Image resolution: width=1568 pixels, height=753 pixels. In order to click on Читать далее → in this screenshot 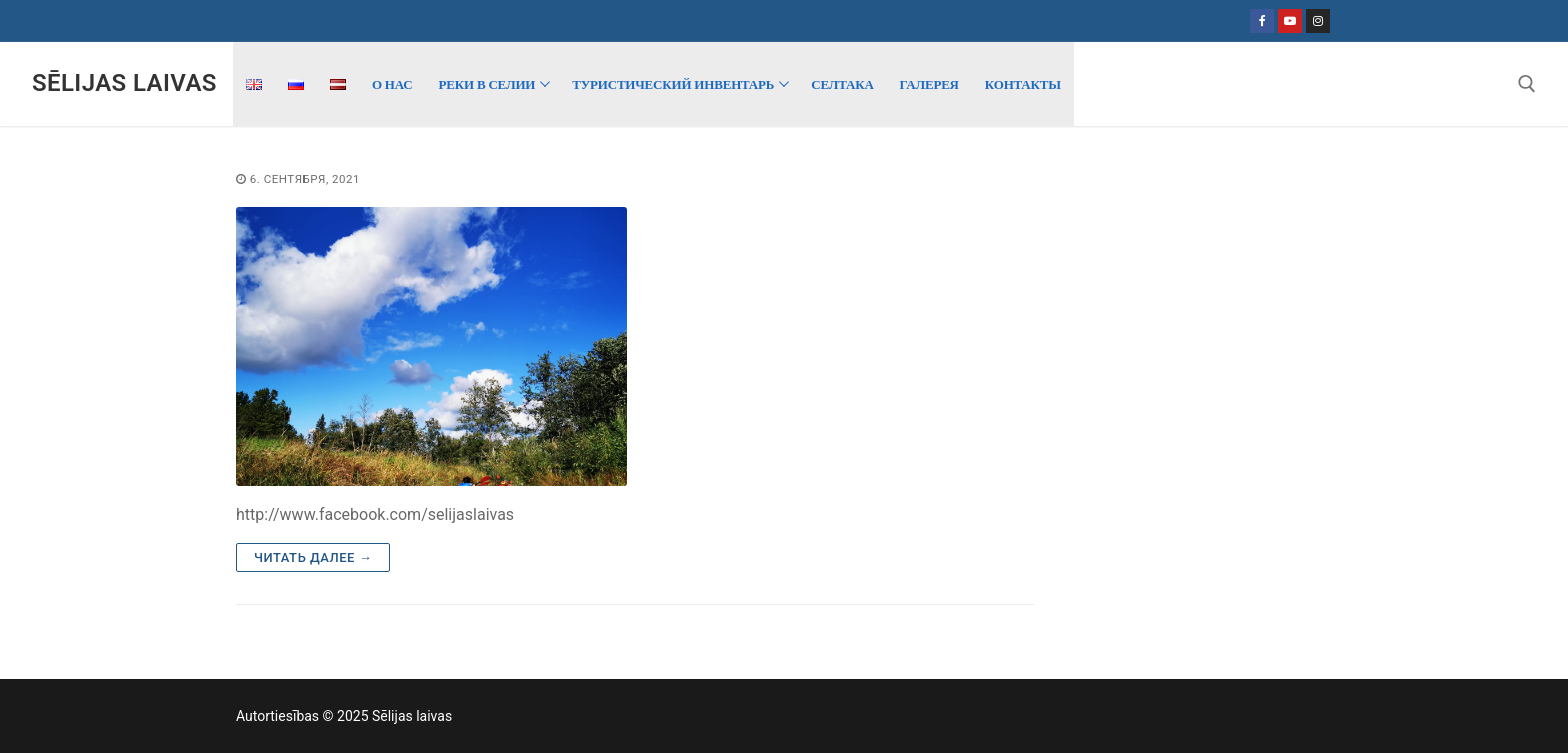, I will do `click(313, 557)`.